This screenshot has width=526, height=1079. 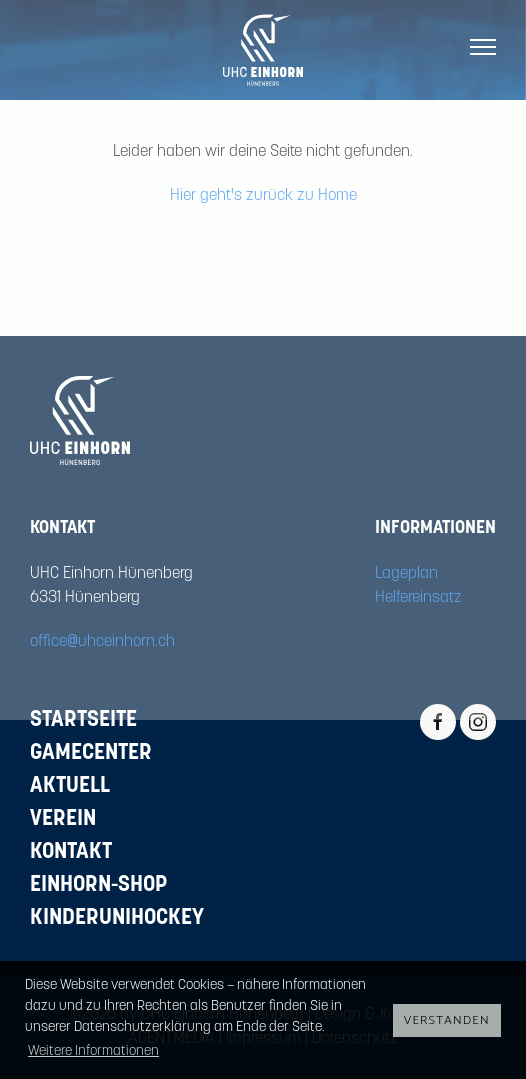 What do you see at coordinates (99, 885) in the screenshot?
I see `Einhorn-Shop` at bounding box center [99, 885].